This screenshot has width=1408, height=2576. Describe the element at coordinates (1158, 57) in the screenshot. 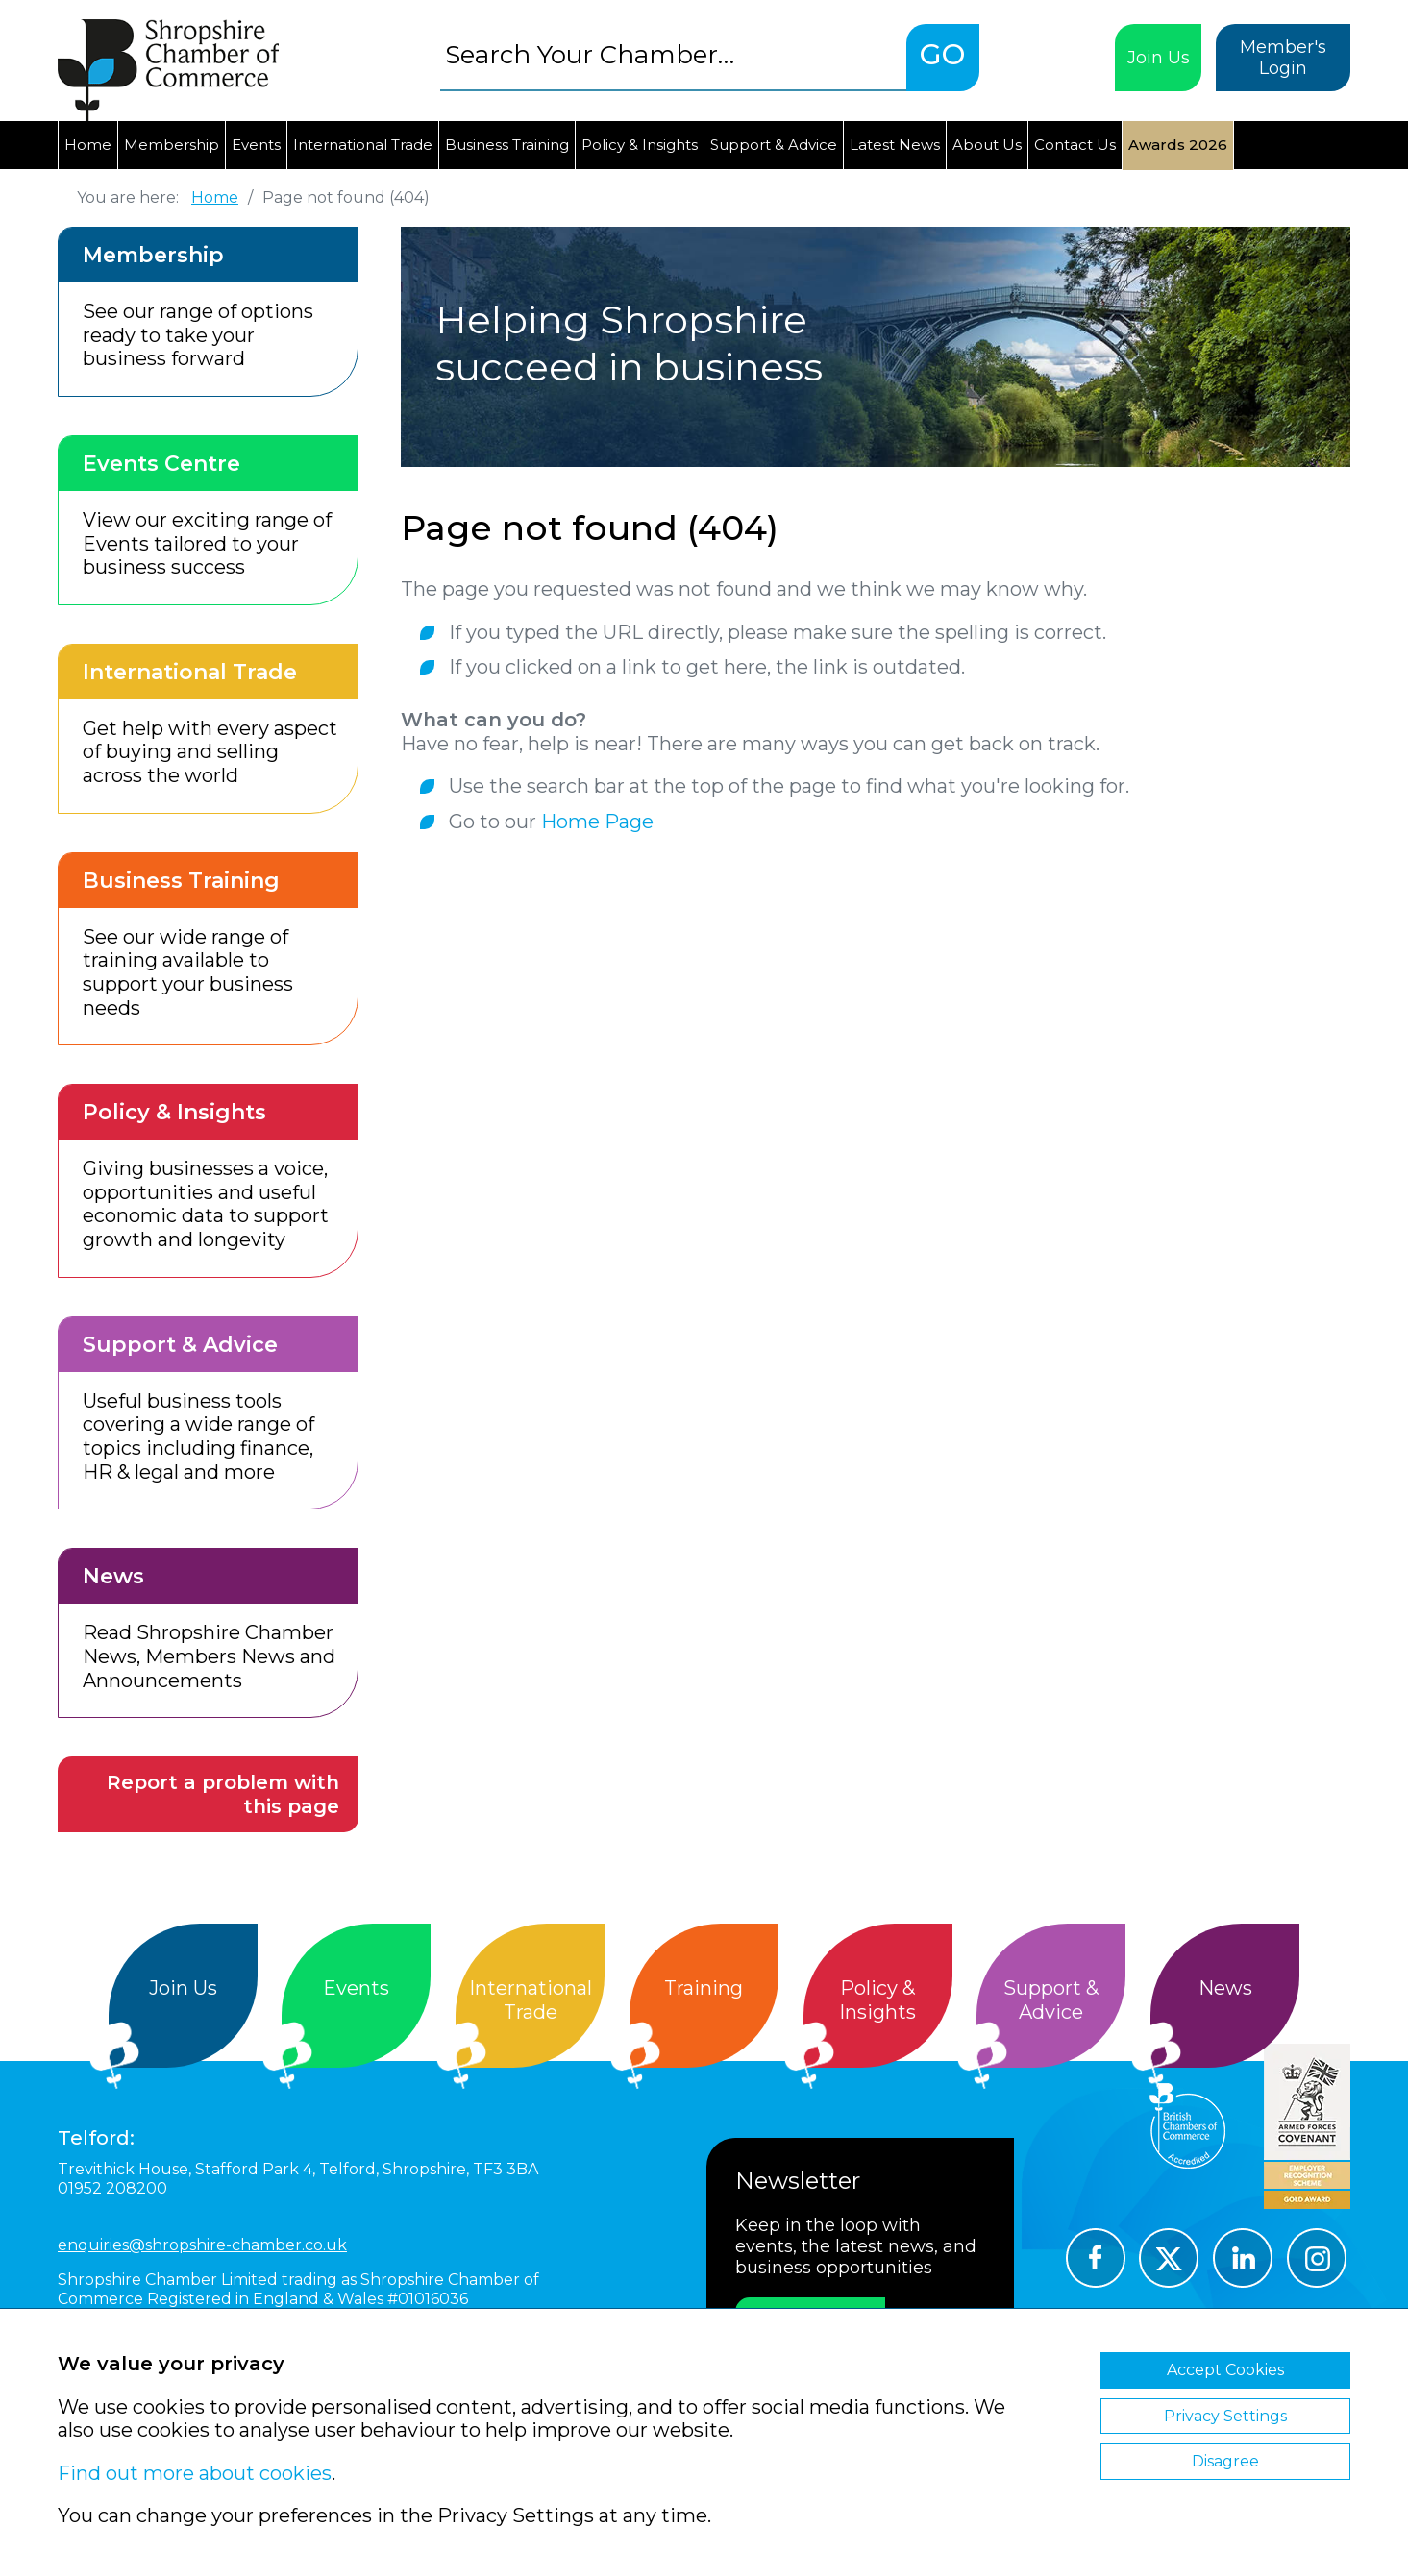

I see `Join Us` at that location.